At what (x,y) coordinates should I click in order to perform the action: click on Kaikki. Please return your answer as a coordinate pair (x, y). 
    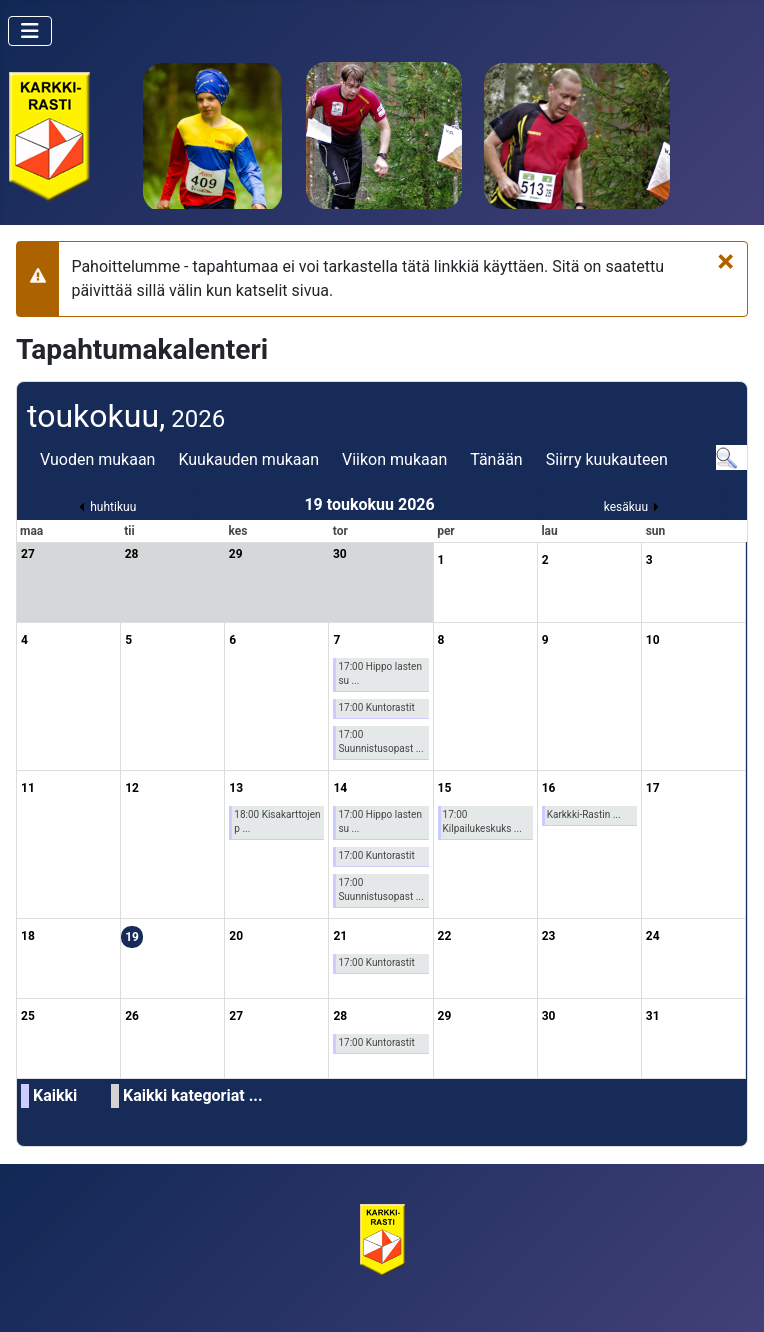
    Looking at the image, I should click on (55, 1095).